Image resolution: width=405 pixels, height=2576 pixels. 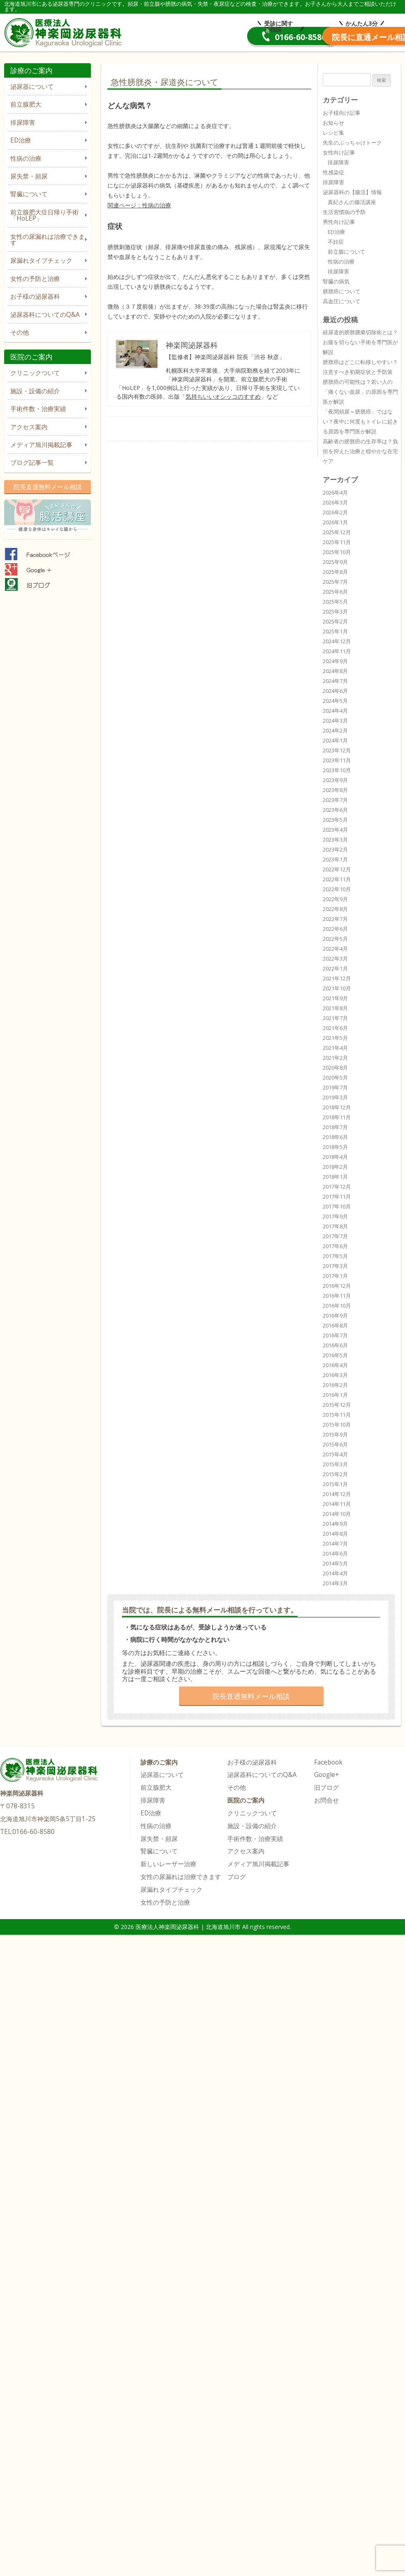 I want to click on 2015年9月, so click(x=335, y=1434).